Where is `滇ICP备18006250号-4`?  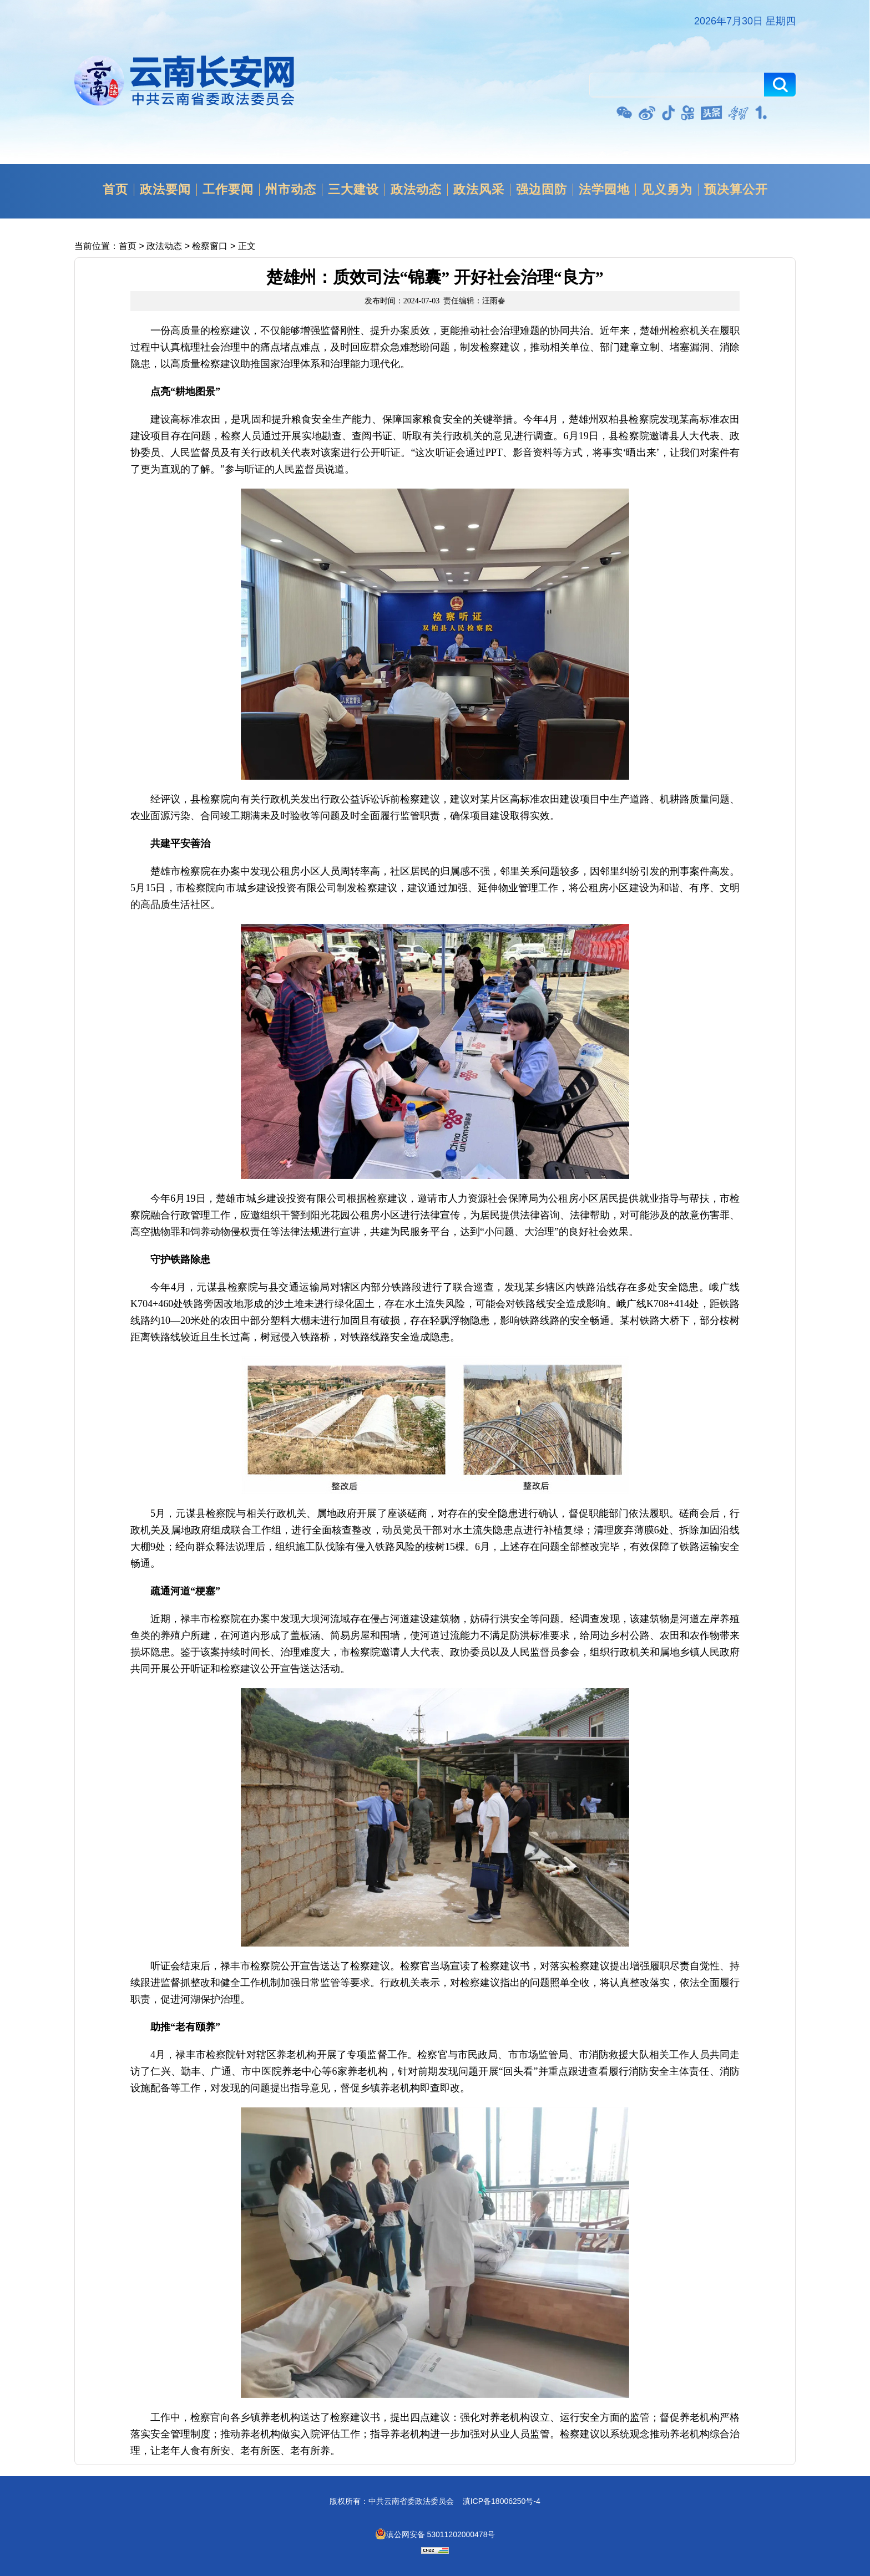 滇ICP备18006250号-4 is located at coordinates (501, 2501).